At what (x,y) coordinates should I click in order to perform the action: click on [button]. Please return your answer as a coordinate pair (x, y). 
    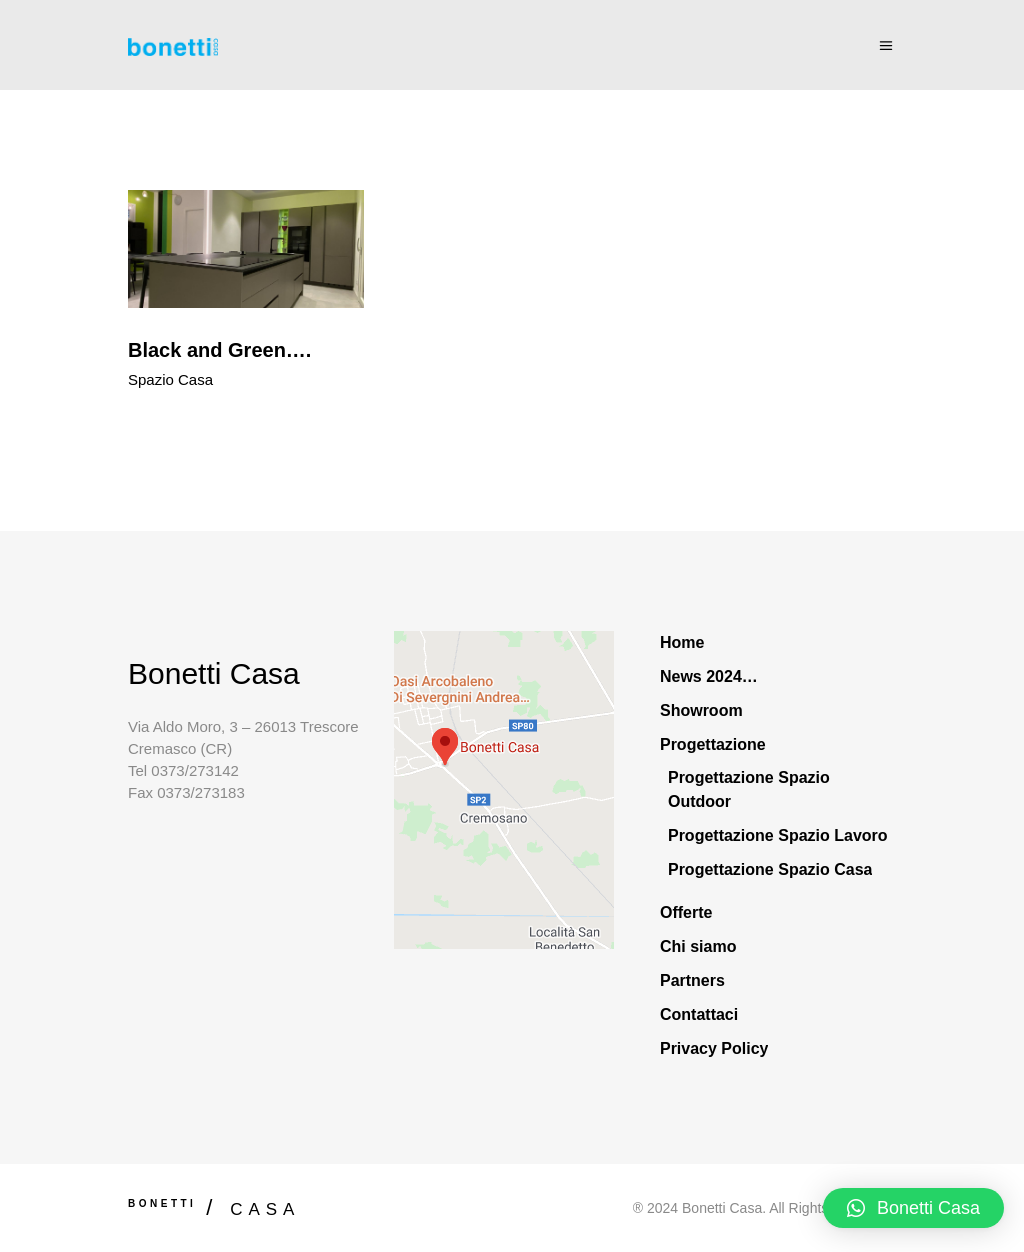
    Looking at the image, I should click on (913, 1208).